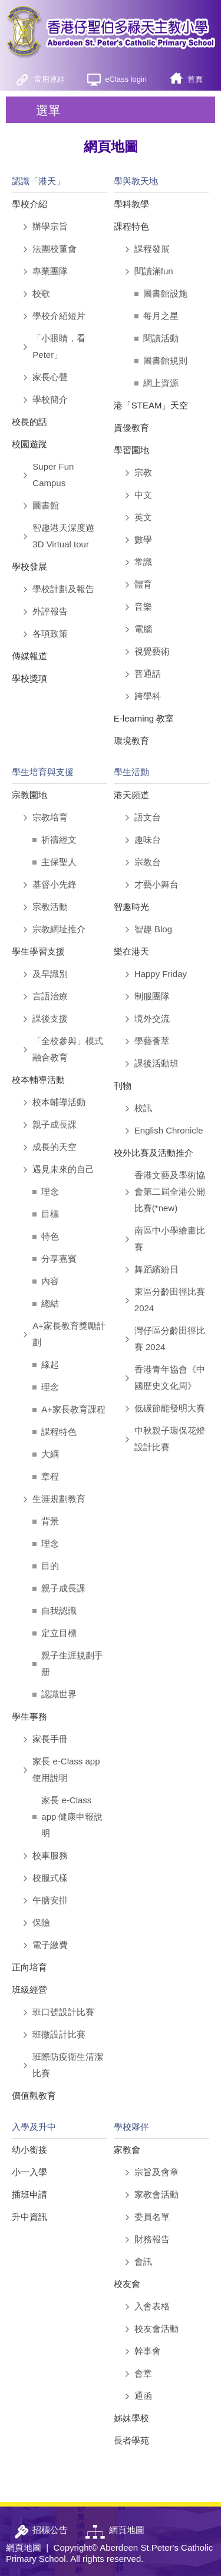  I want to click on 學習園地, so click(131, 450).